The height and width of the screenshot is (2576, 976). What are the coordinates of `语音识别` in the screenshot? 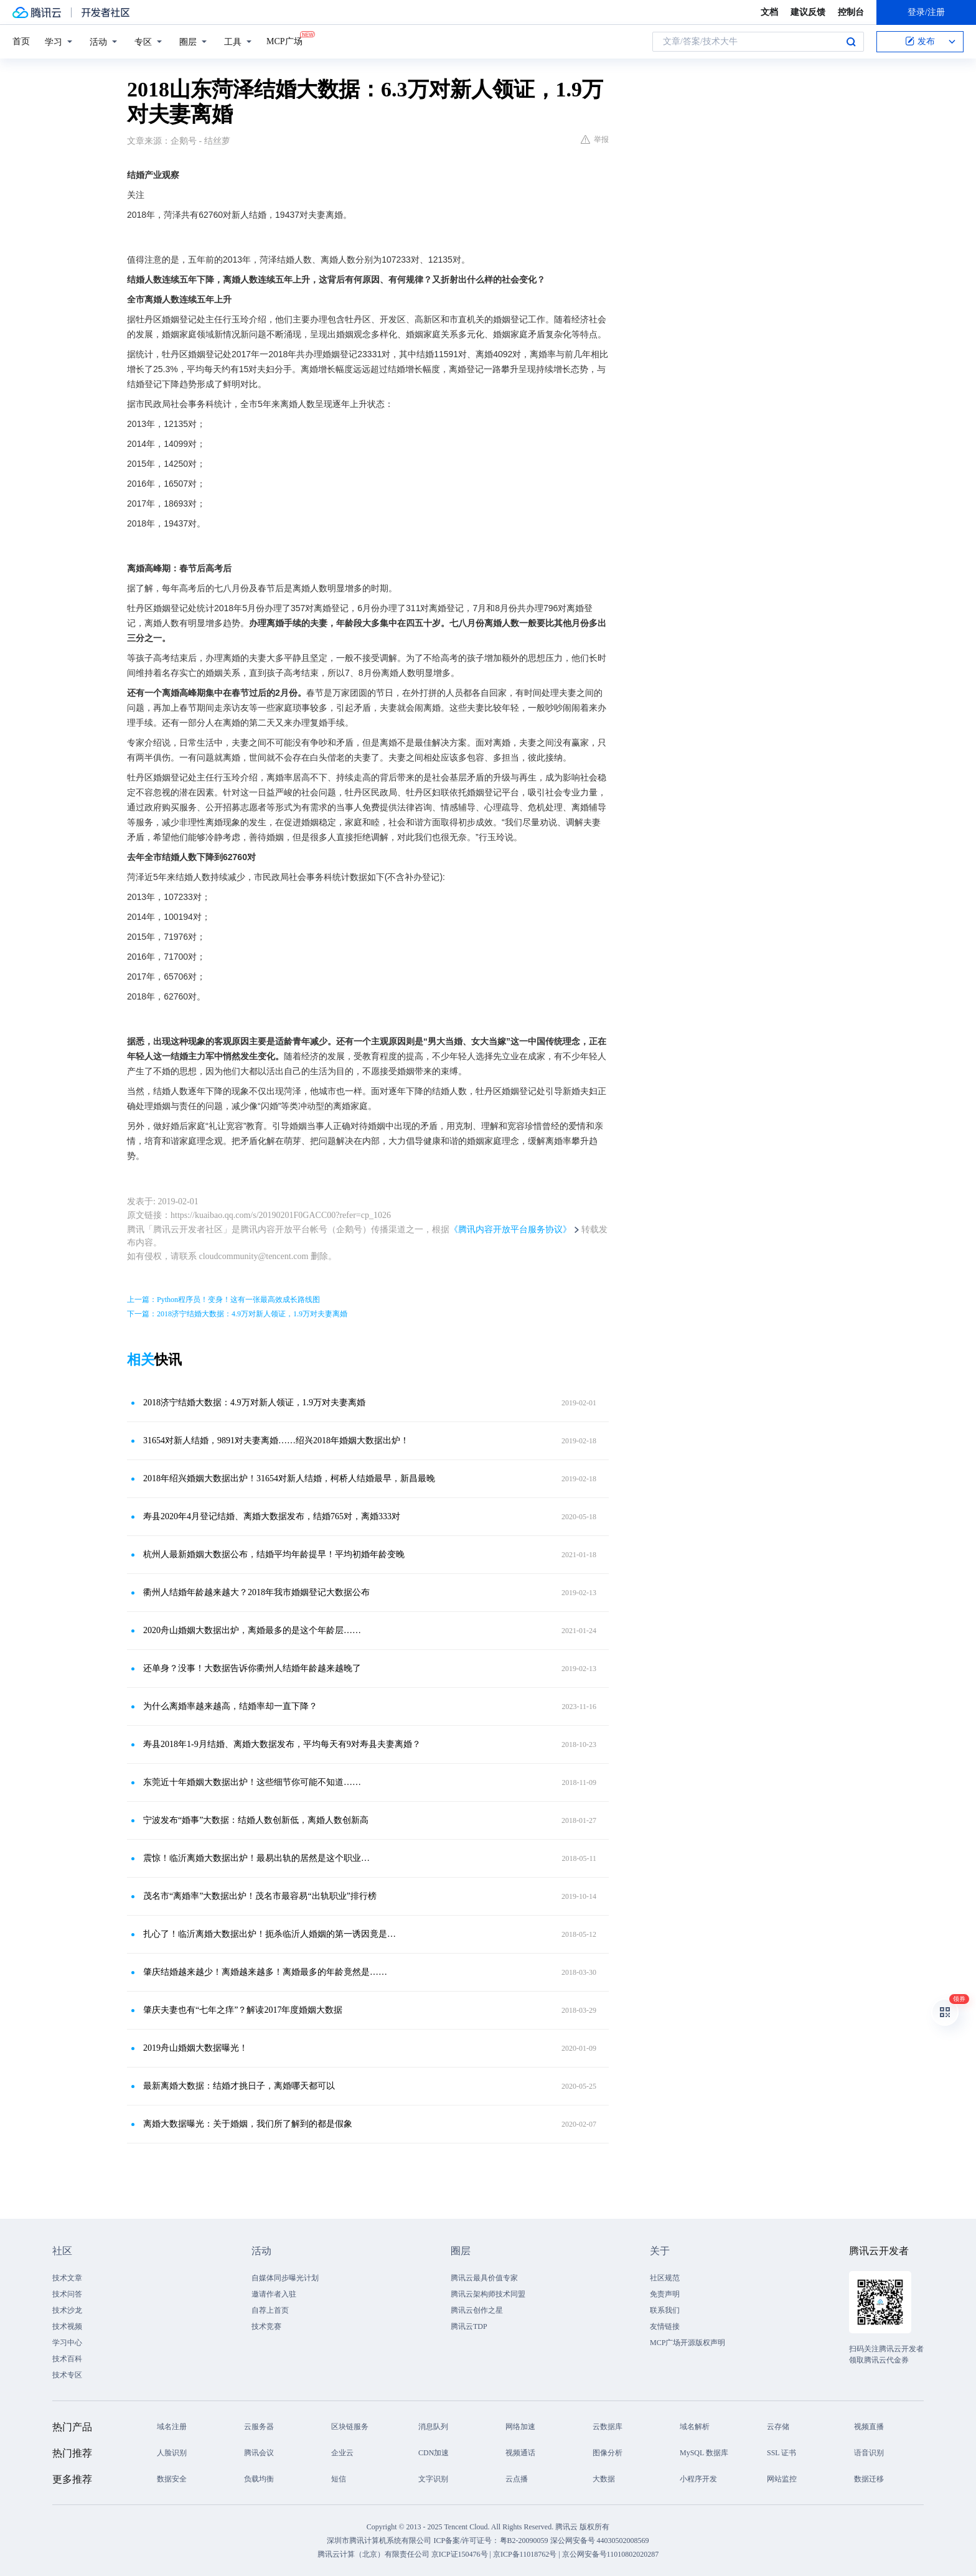 It's located at (869, 2452).